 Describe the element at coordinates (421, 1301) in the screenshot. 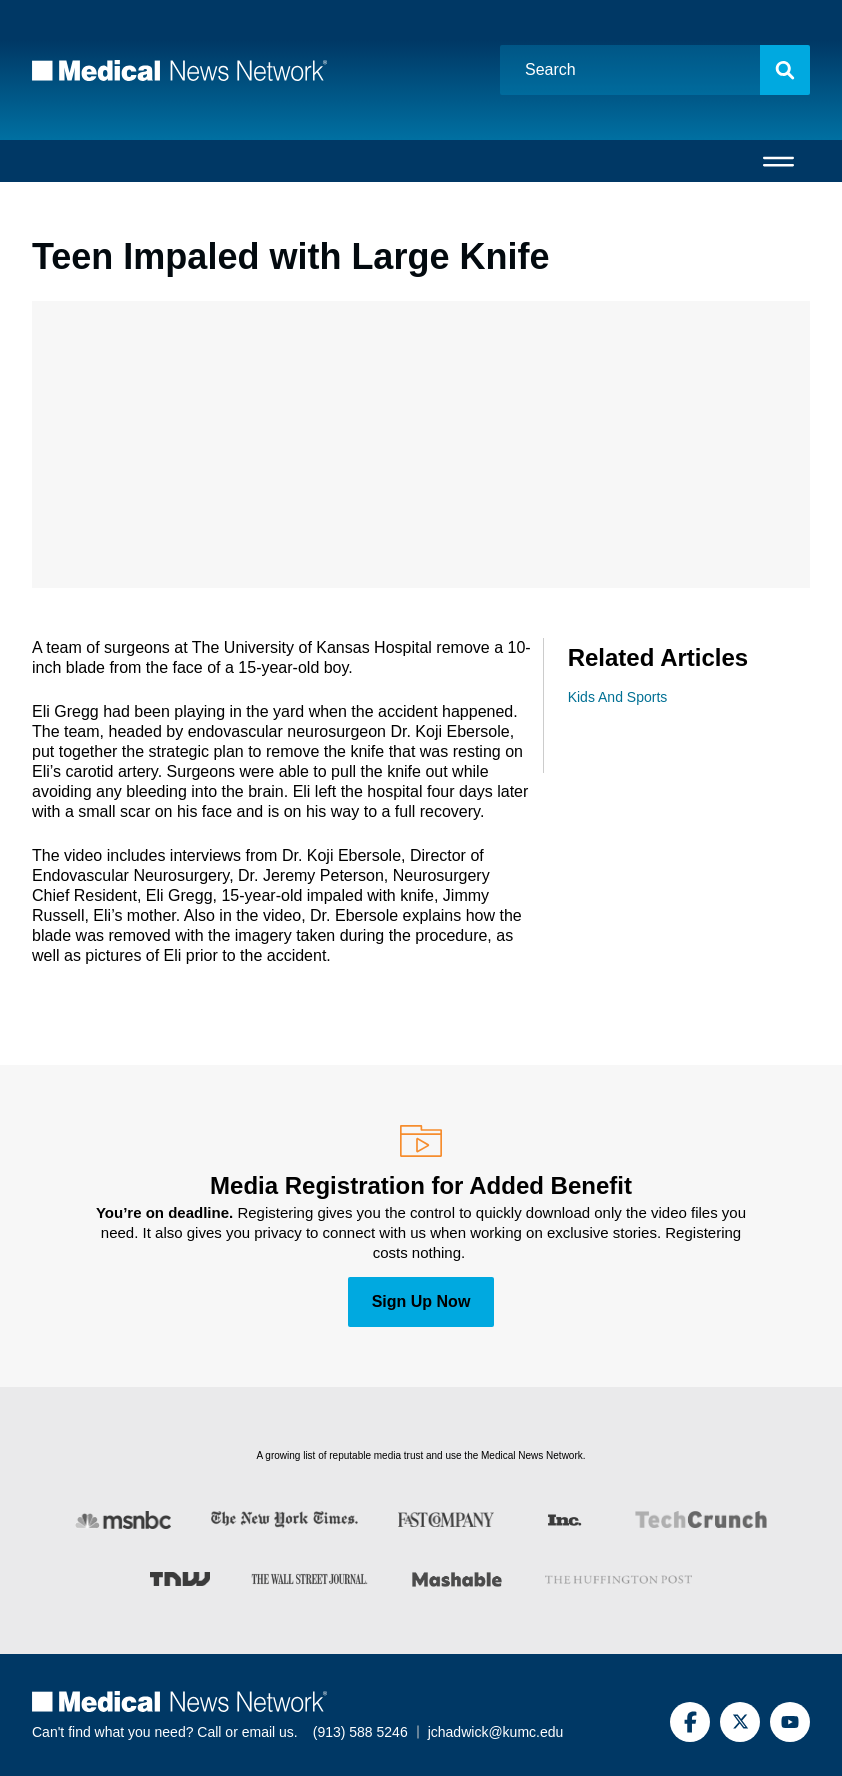

I see `Sign Up Now` at that location.